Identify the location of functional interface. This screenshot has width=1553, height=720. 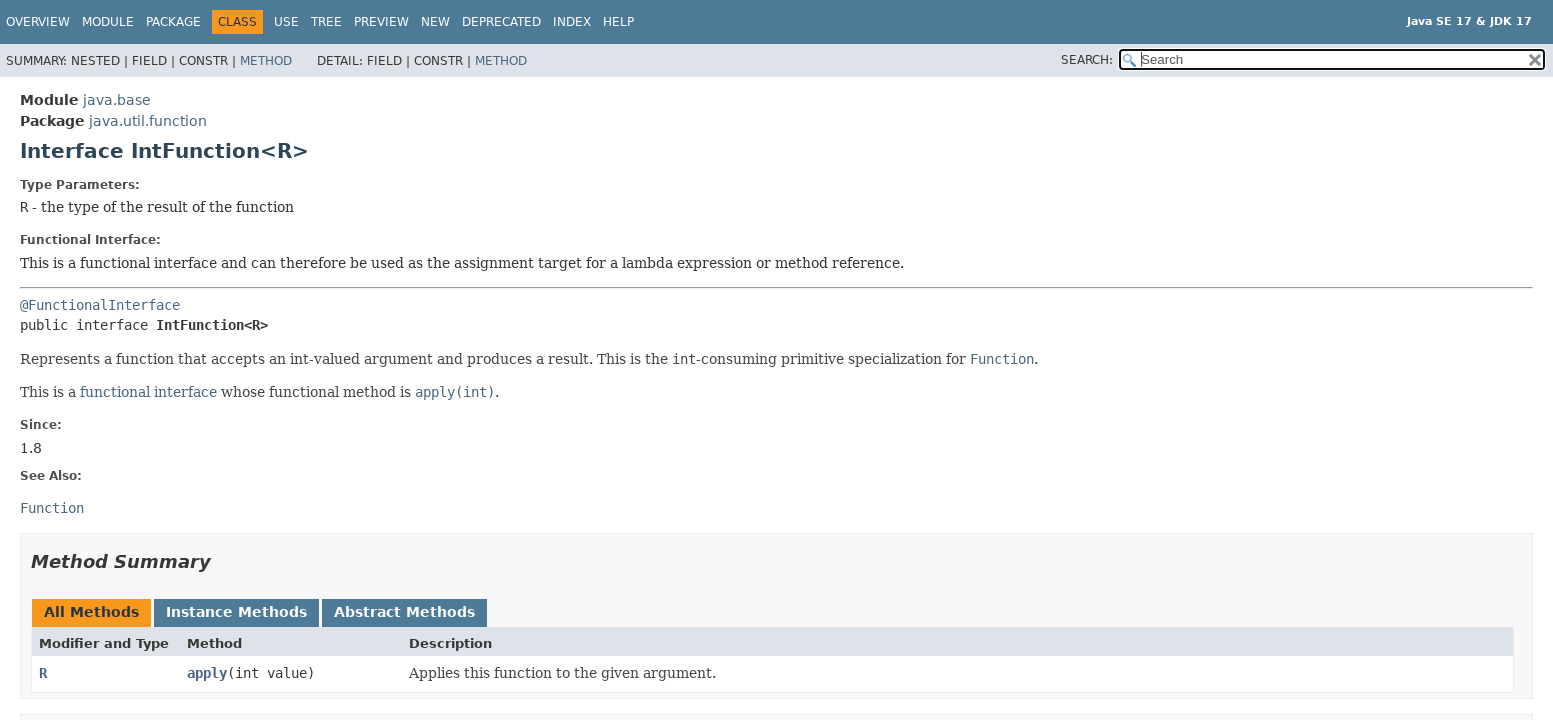
(148, 392).